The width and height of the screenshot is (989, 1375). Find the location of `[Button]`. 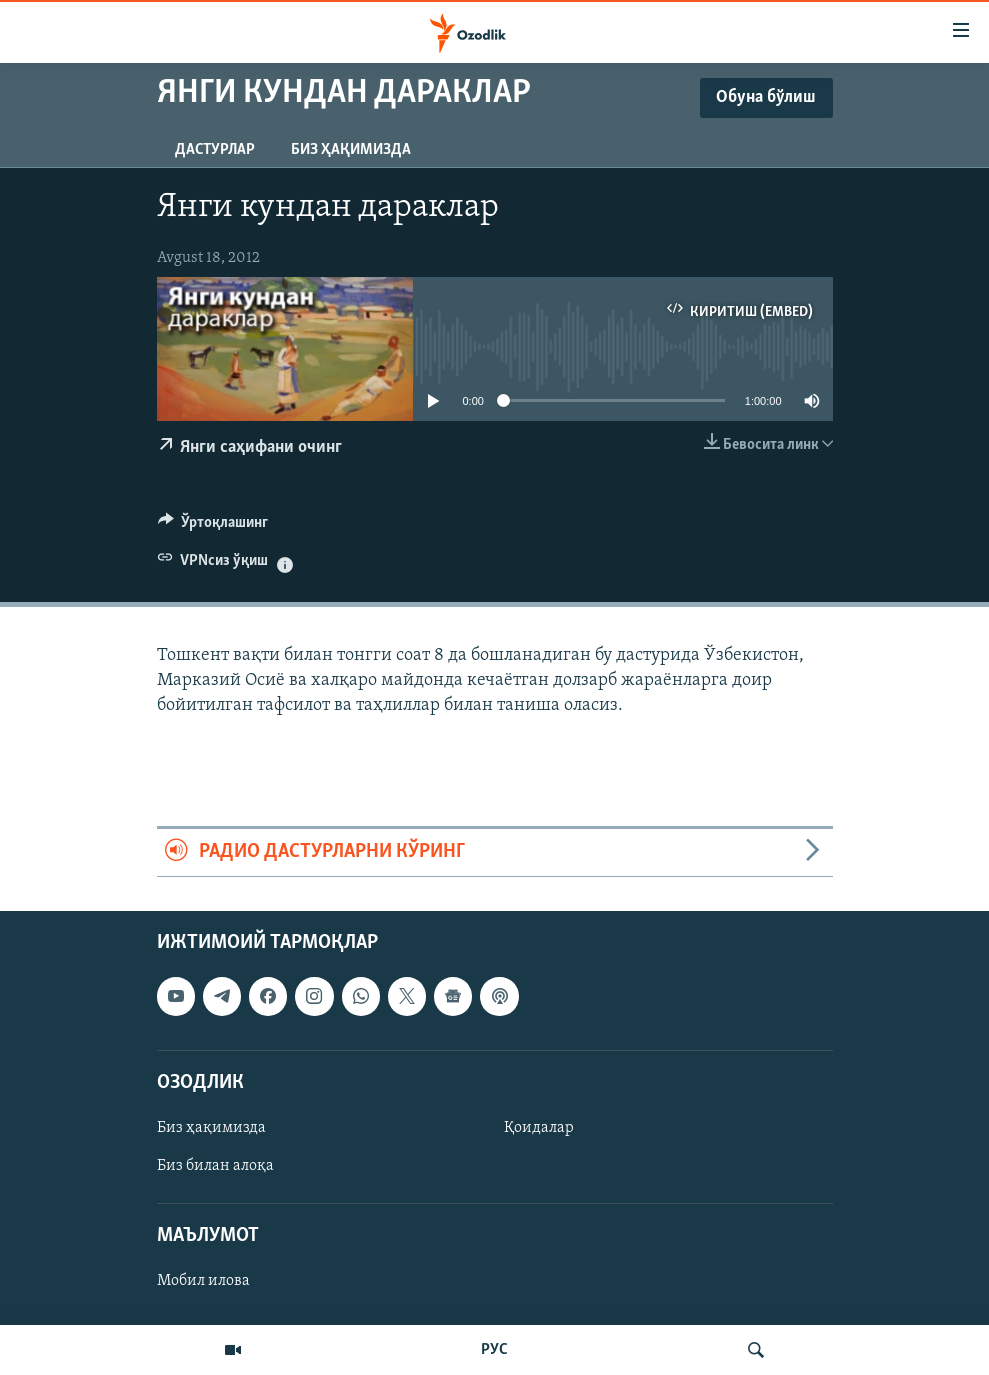

[Button] is located at coordinates (213, 527).